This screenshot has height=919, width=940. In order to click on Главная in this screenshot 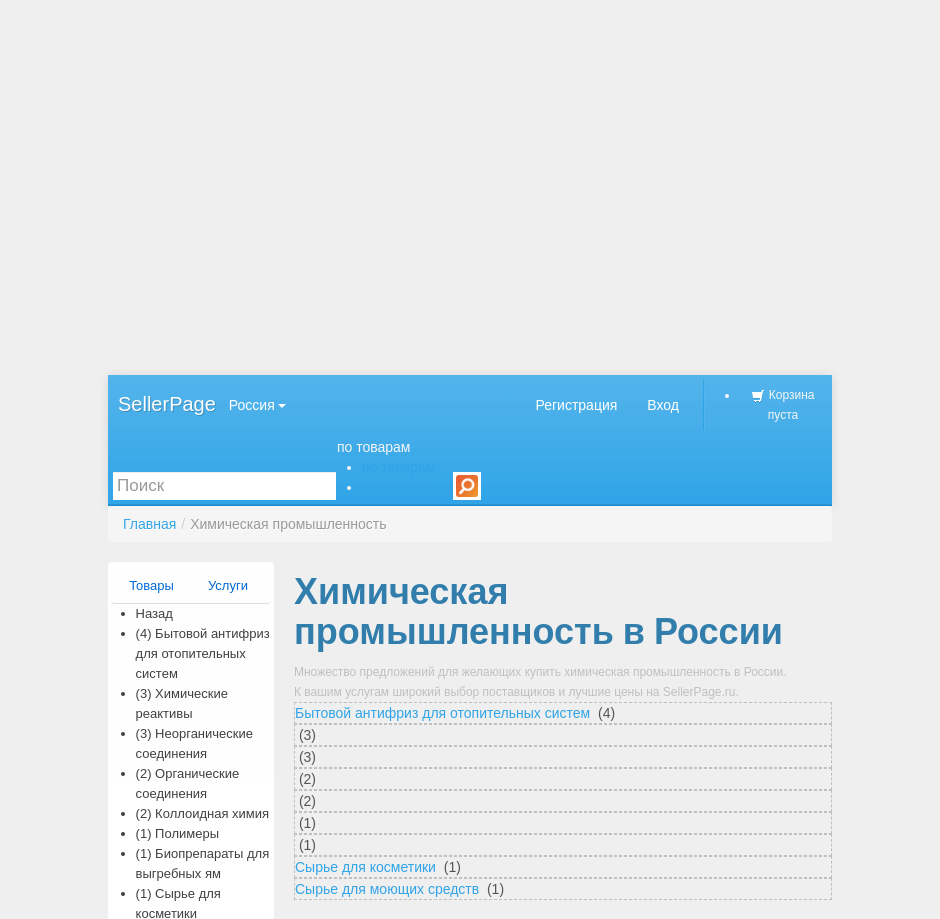, I will do `click(149, 524)`.